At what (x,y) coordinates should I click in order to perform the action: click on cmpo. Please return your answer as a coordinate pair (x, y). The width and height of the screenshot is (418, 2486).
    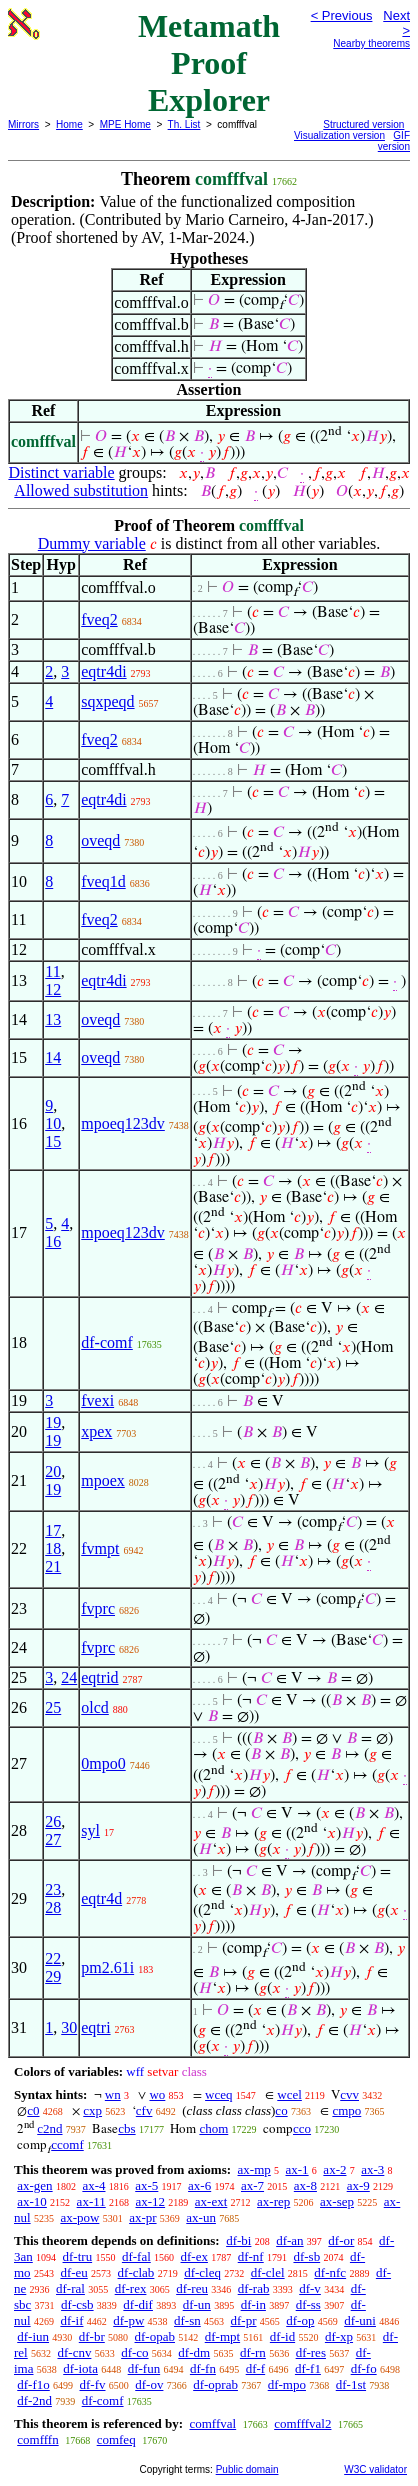
    Looking at the image, I should click on (346, 2110).